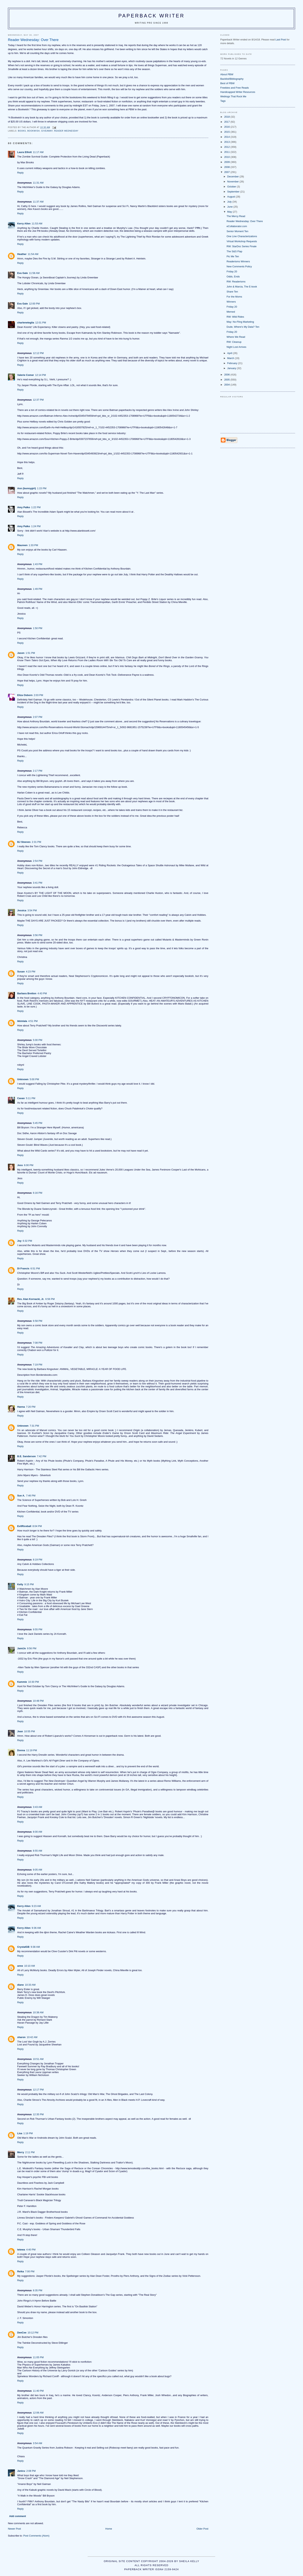  I want to click on June, so click(230, 206).